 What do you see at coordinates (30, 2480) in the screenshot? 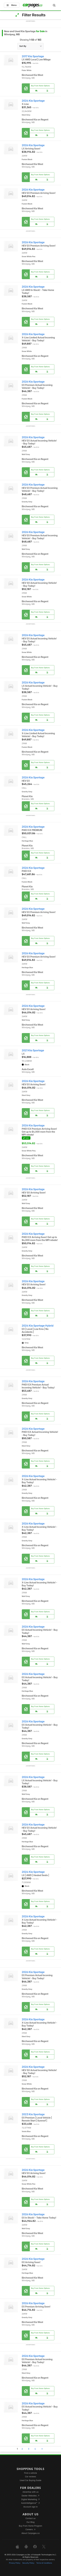
I see `Used Car Buying Guide` at bounding box center [30, 2480].